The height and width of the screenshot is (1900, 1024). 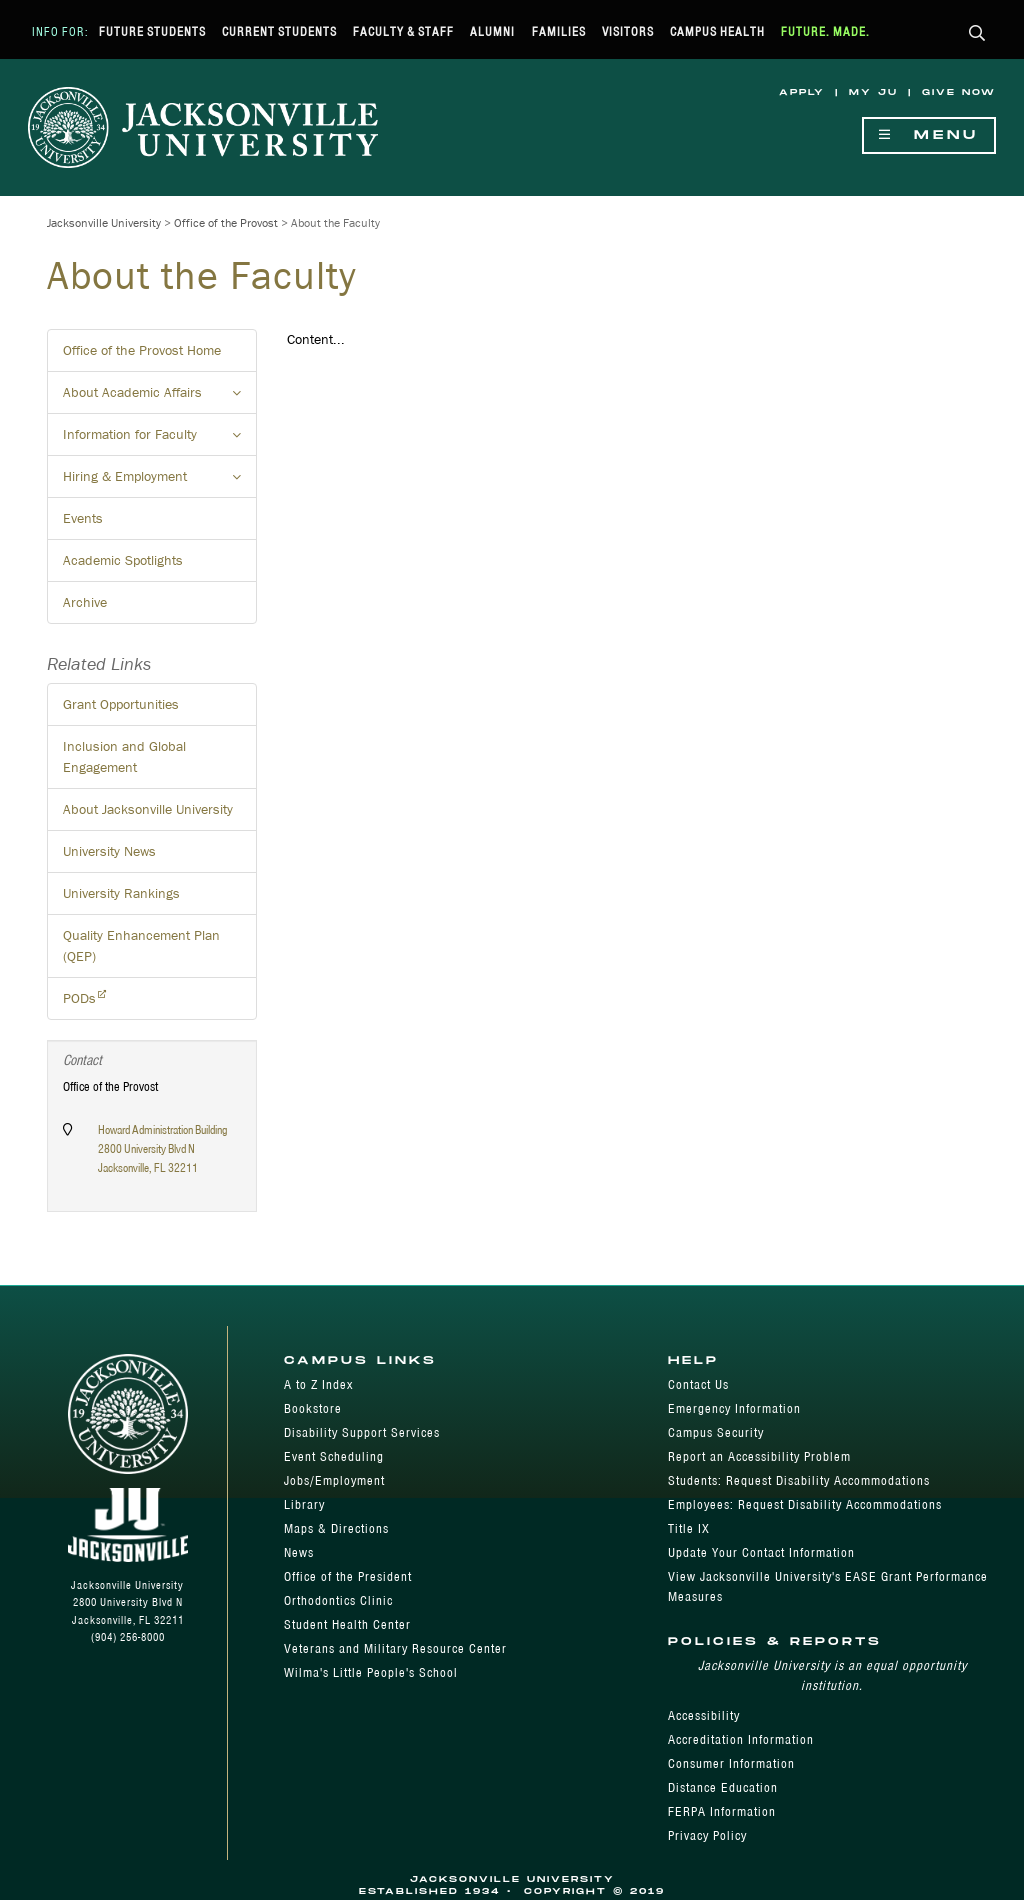 What do you see at coordinates (85, 602) in the screenshot?
I see `Archive` at bounding box center [85, 602].